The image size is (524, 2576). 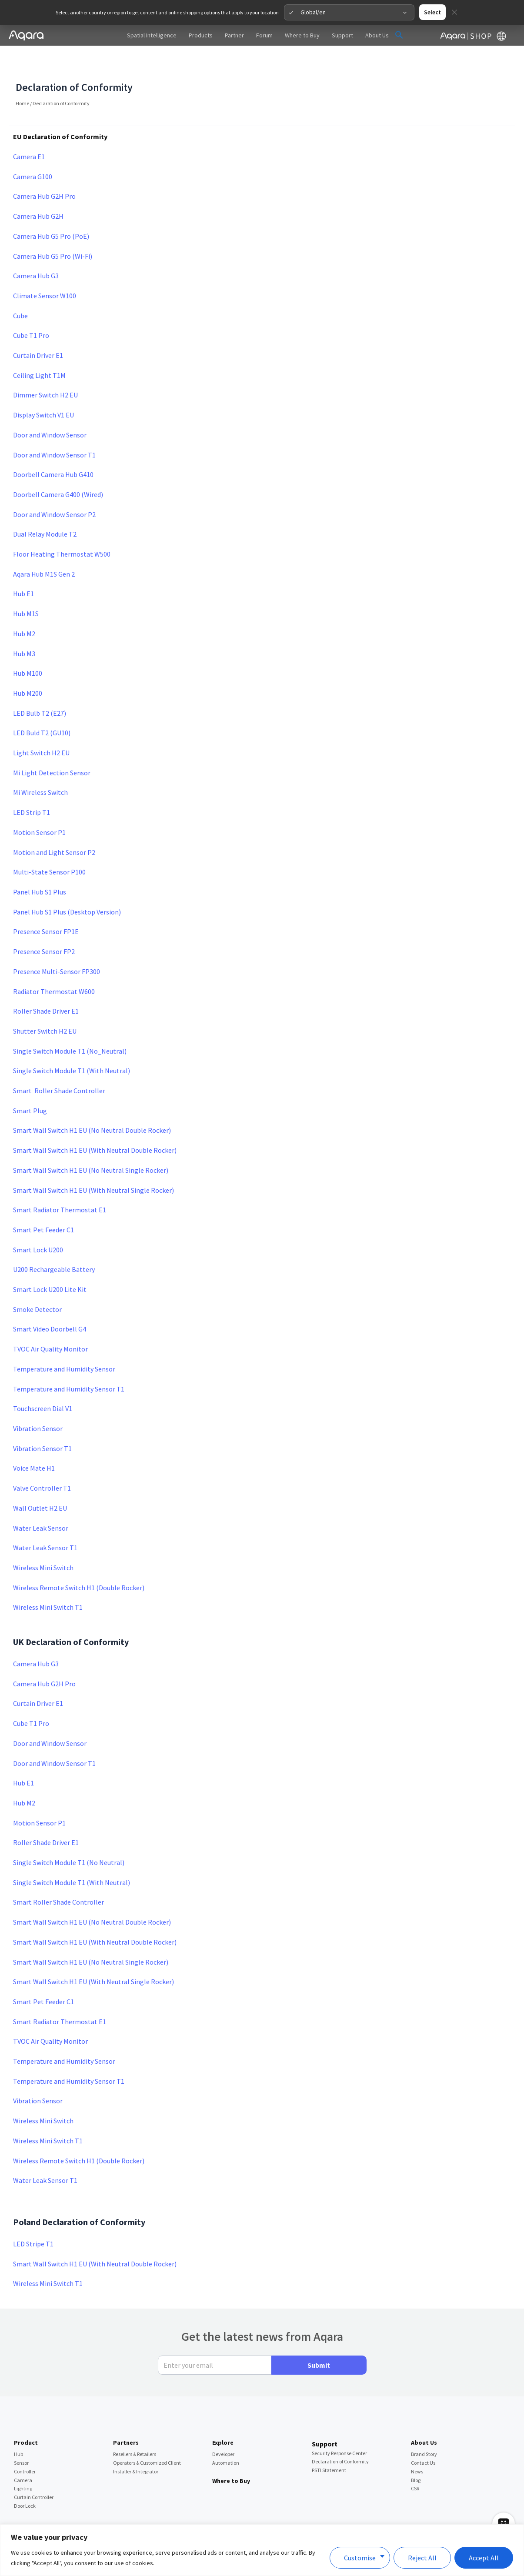 What do you see at coordinates (30, 1085) in the screenshot?
I see `Smart Plug` at bounding box center [30, 1085].